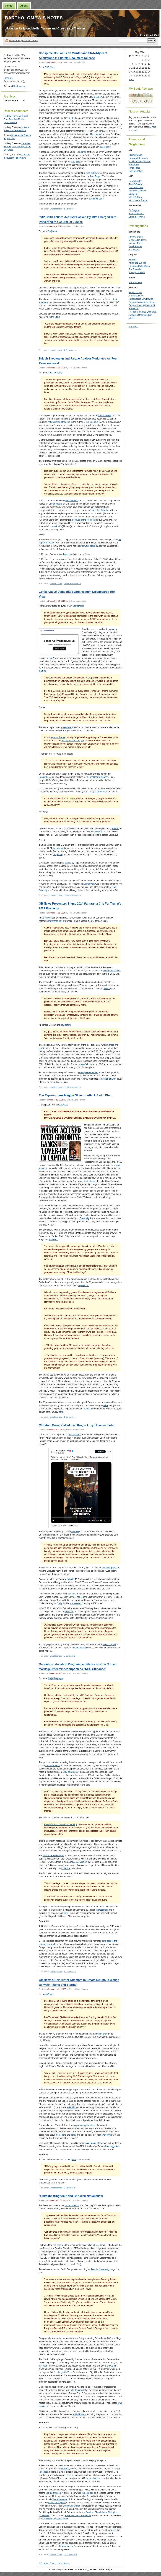  I want to click on last year, so click(43, 2366).